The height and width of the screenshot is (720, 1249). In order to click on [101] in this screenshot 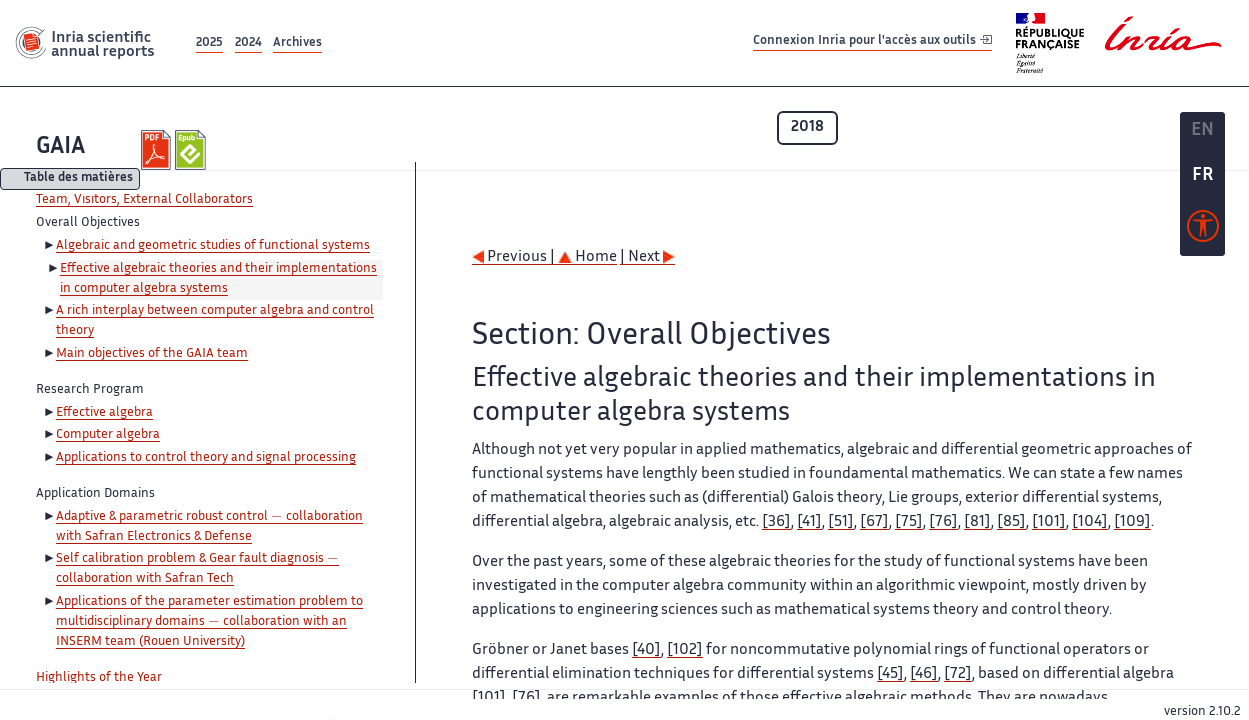, I will do `click(1049, 522)`.